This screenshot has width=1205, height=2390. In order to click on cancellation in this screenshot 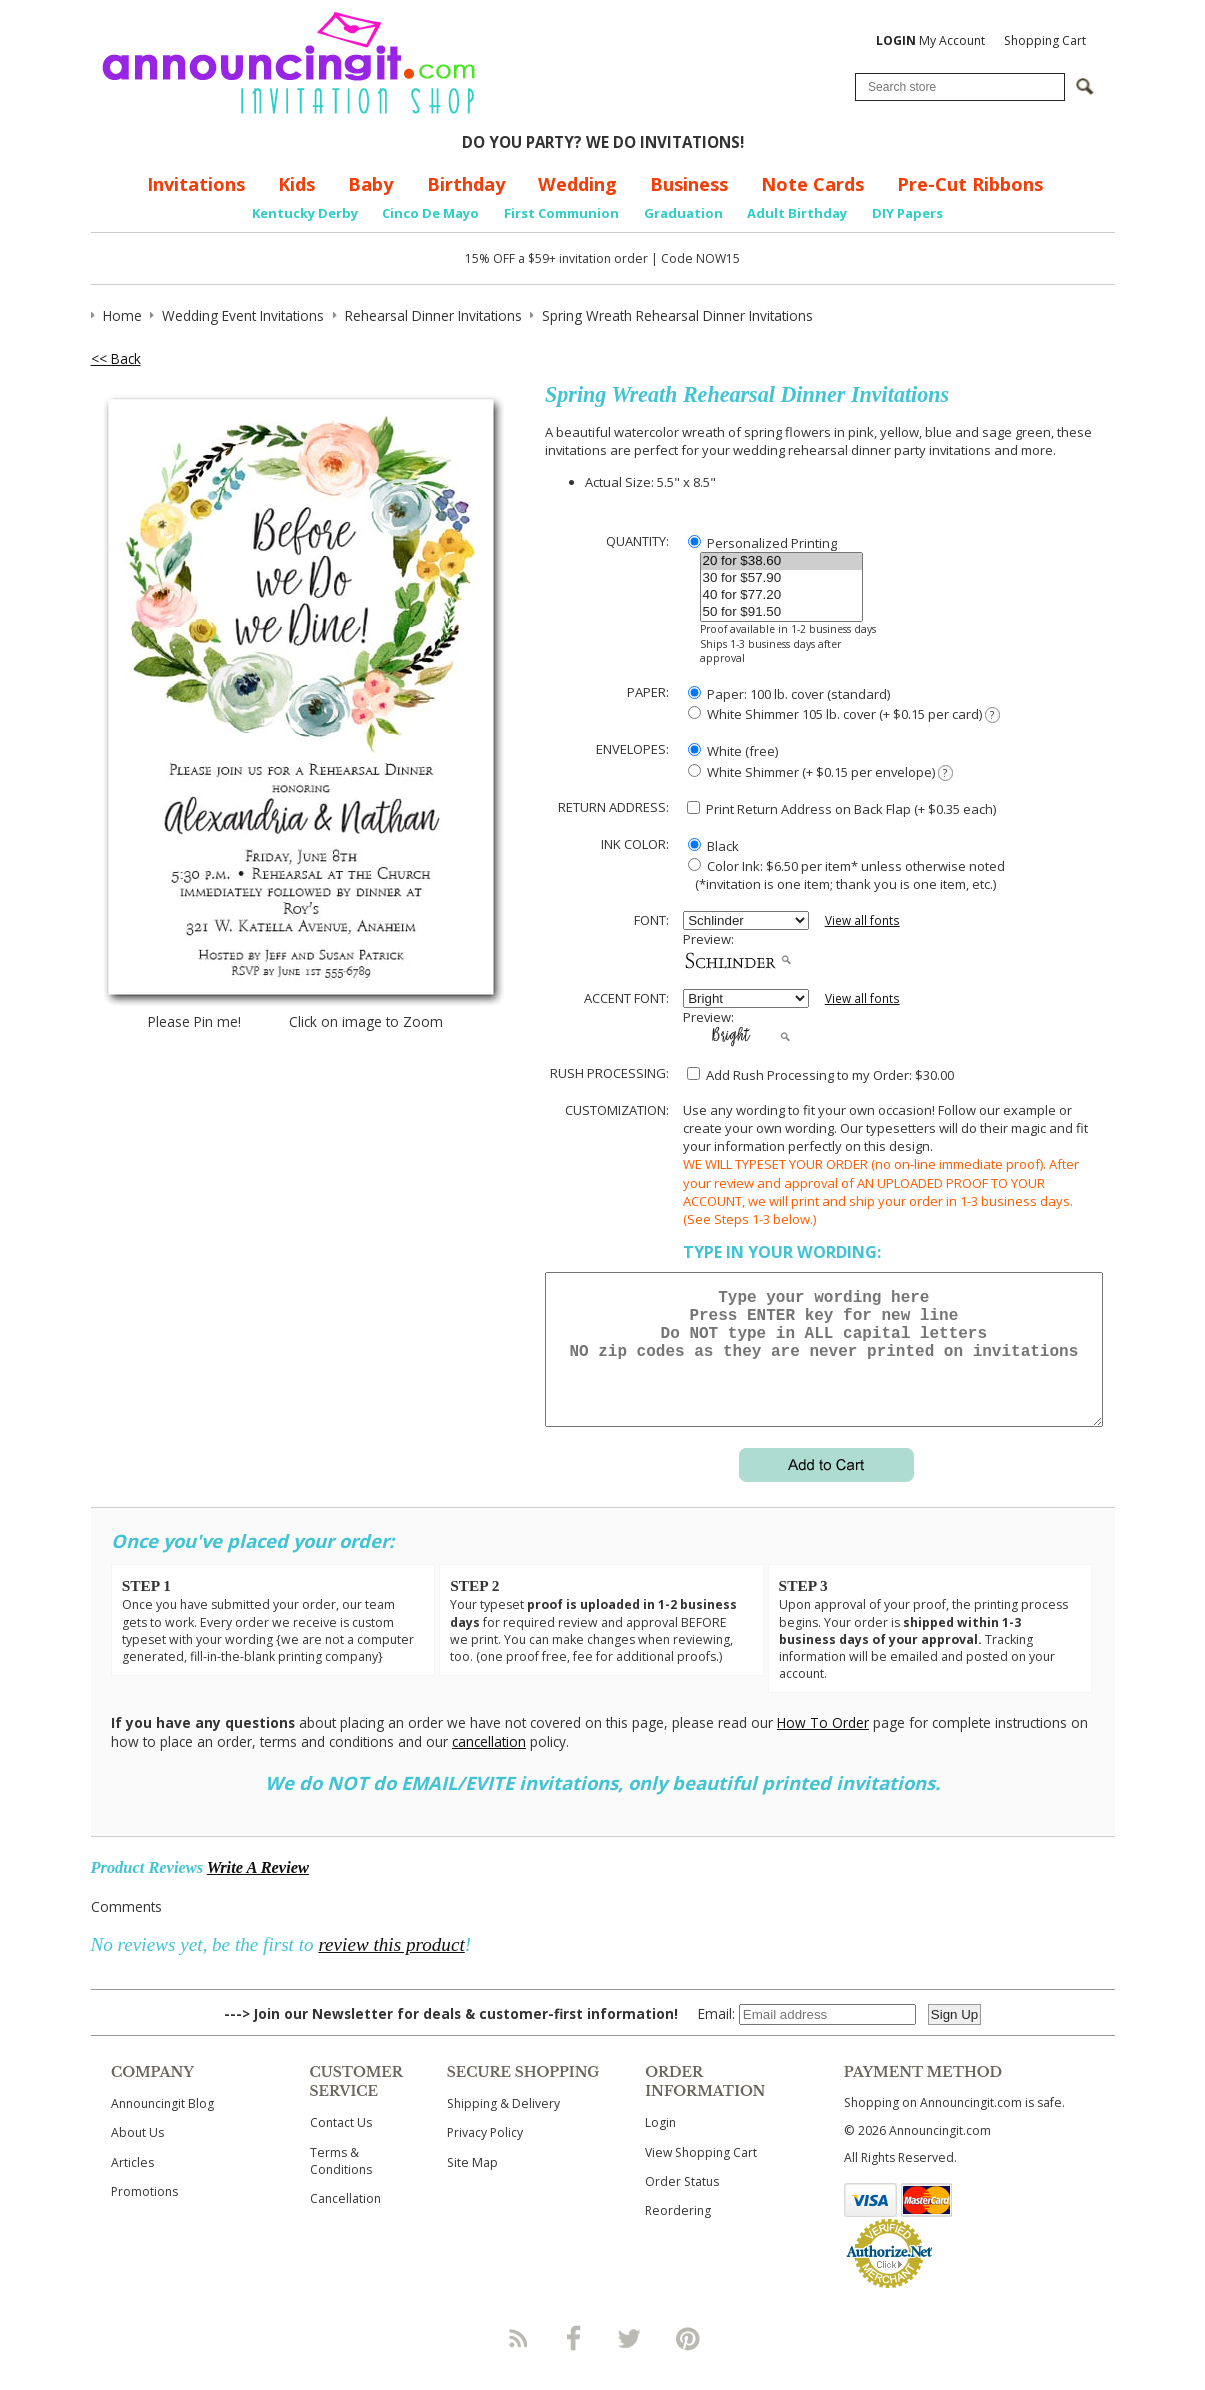, I will do `click(489, 1765)`.